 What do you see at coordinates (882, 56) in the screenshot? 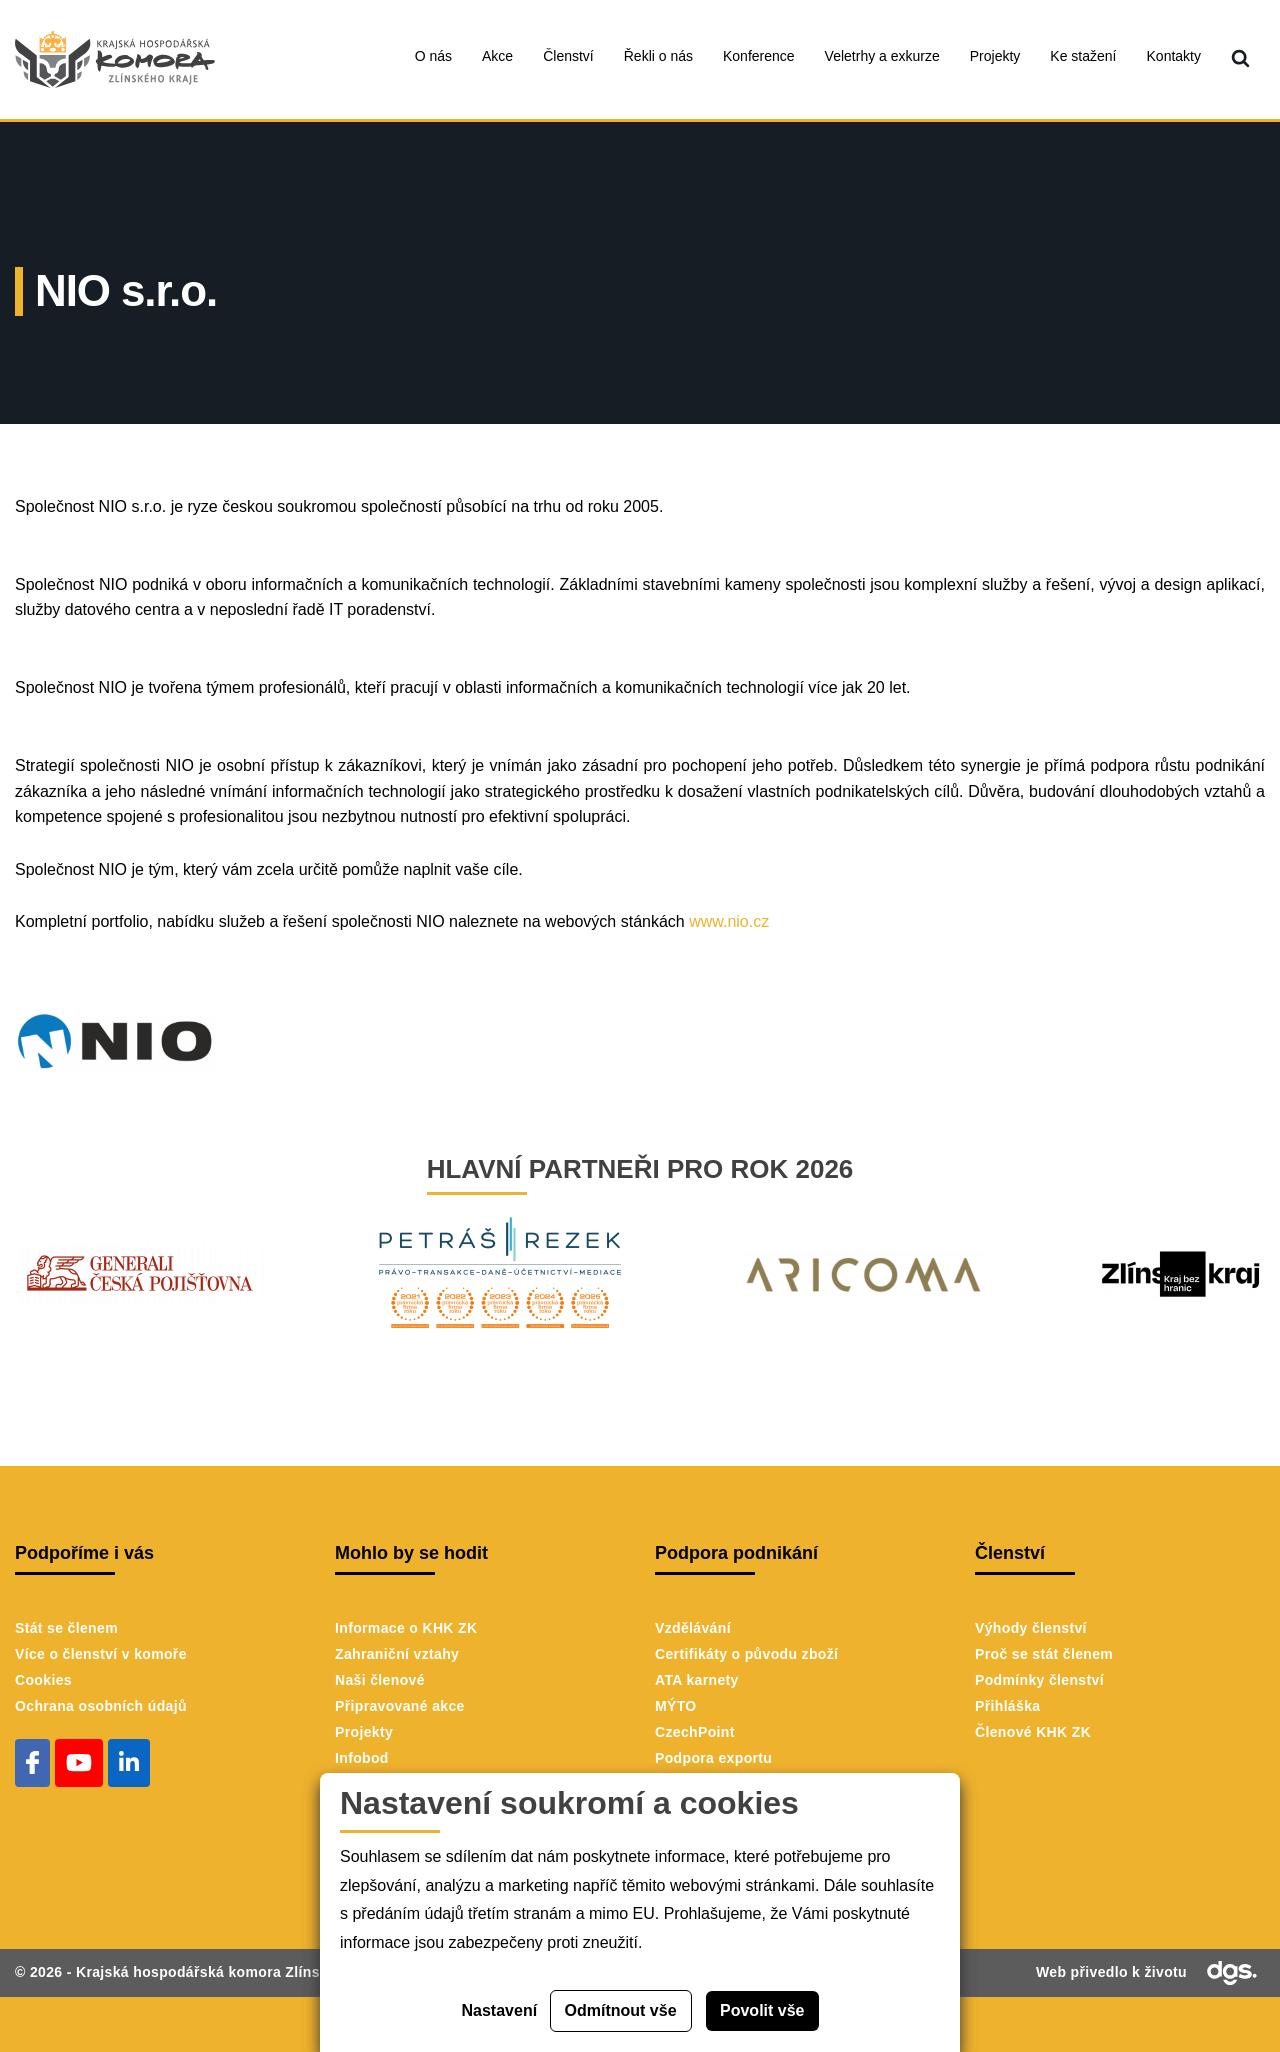
I see `Veletrhy a exkurze [menuitem]` at bounding box center [882, 56].